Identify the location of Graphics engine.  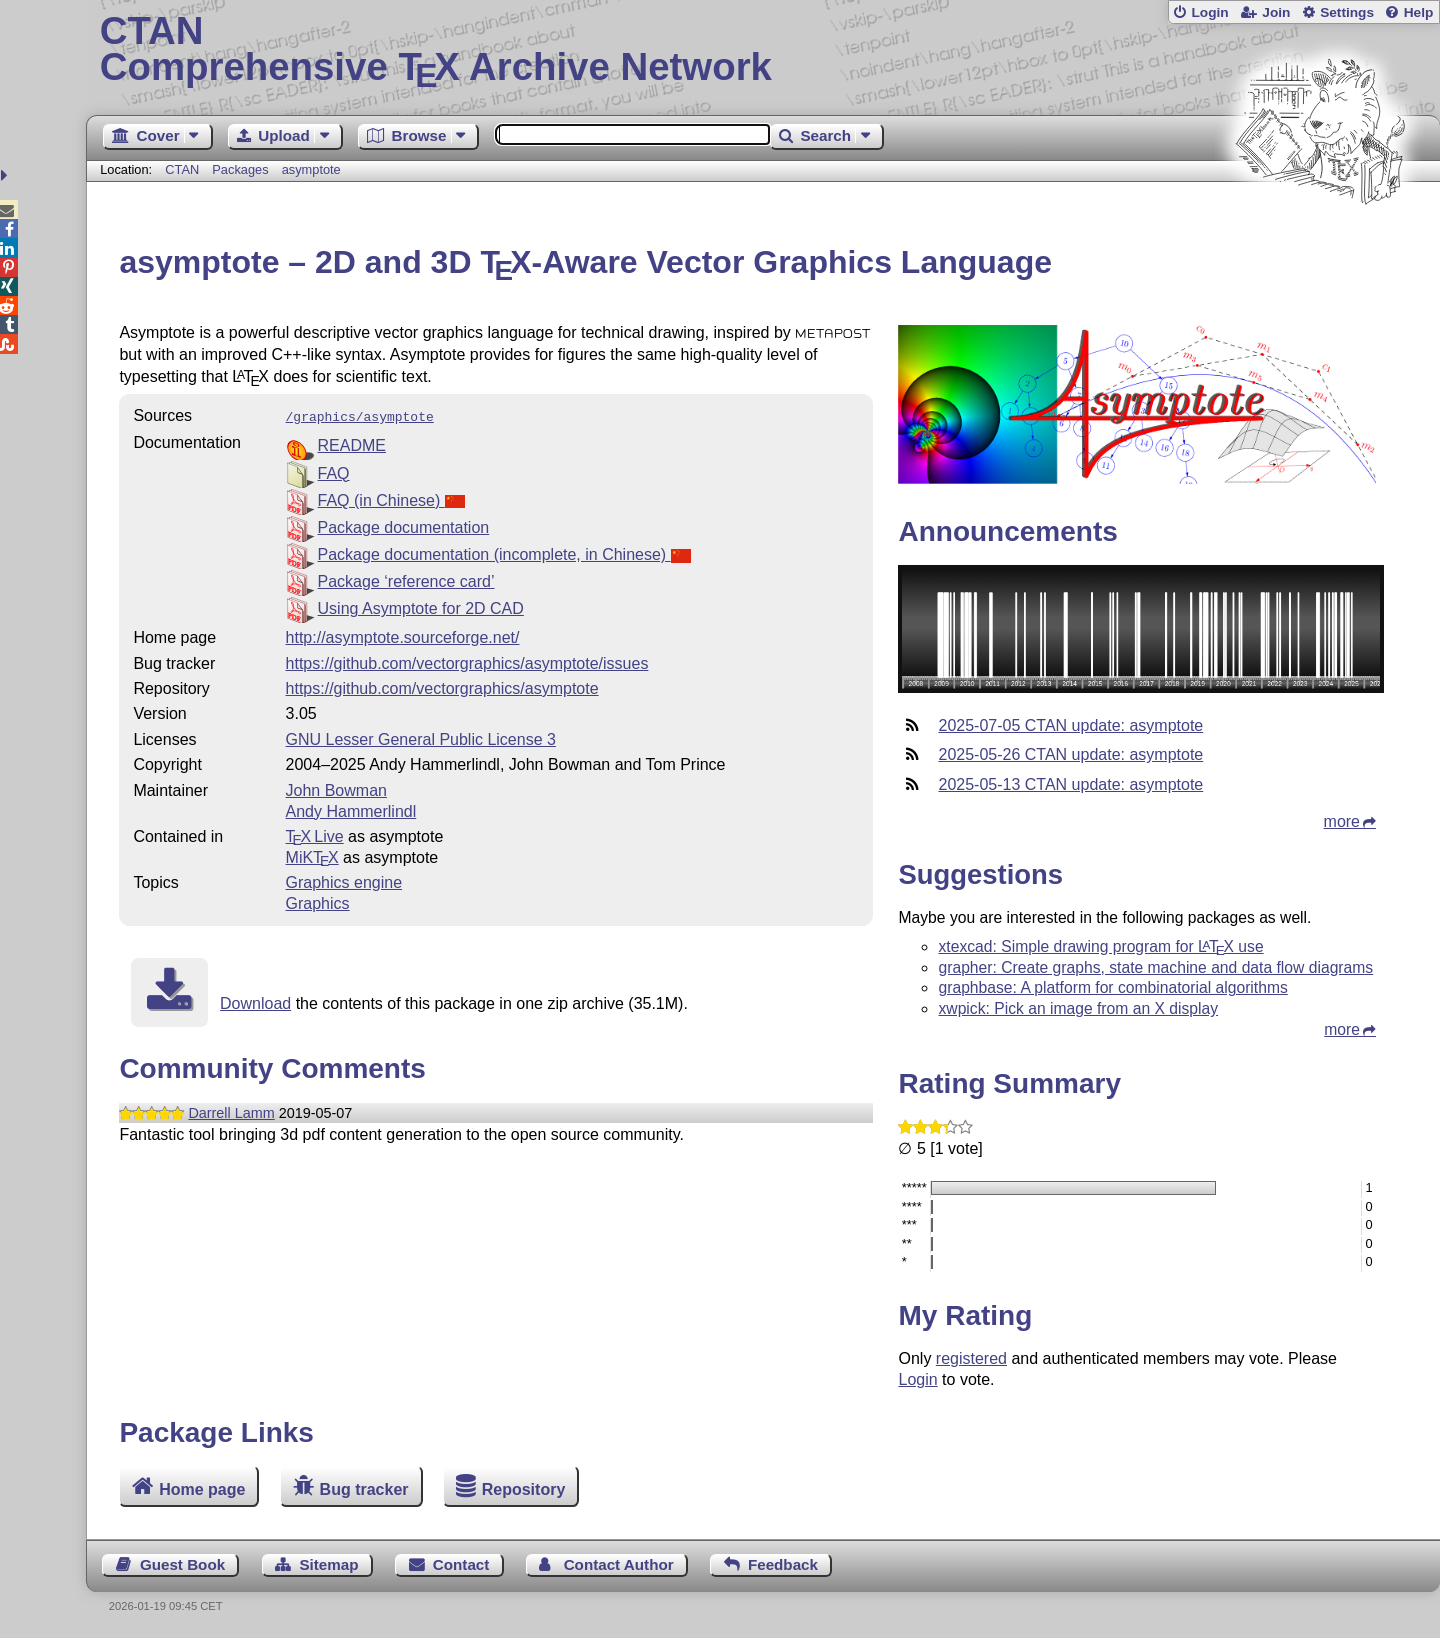
(344, 880).